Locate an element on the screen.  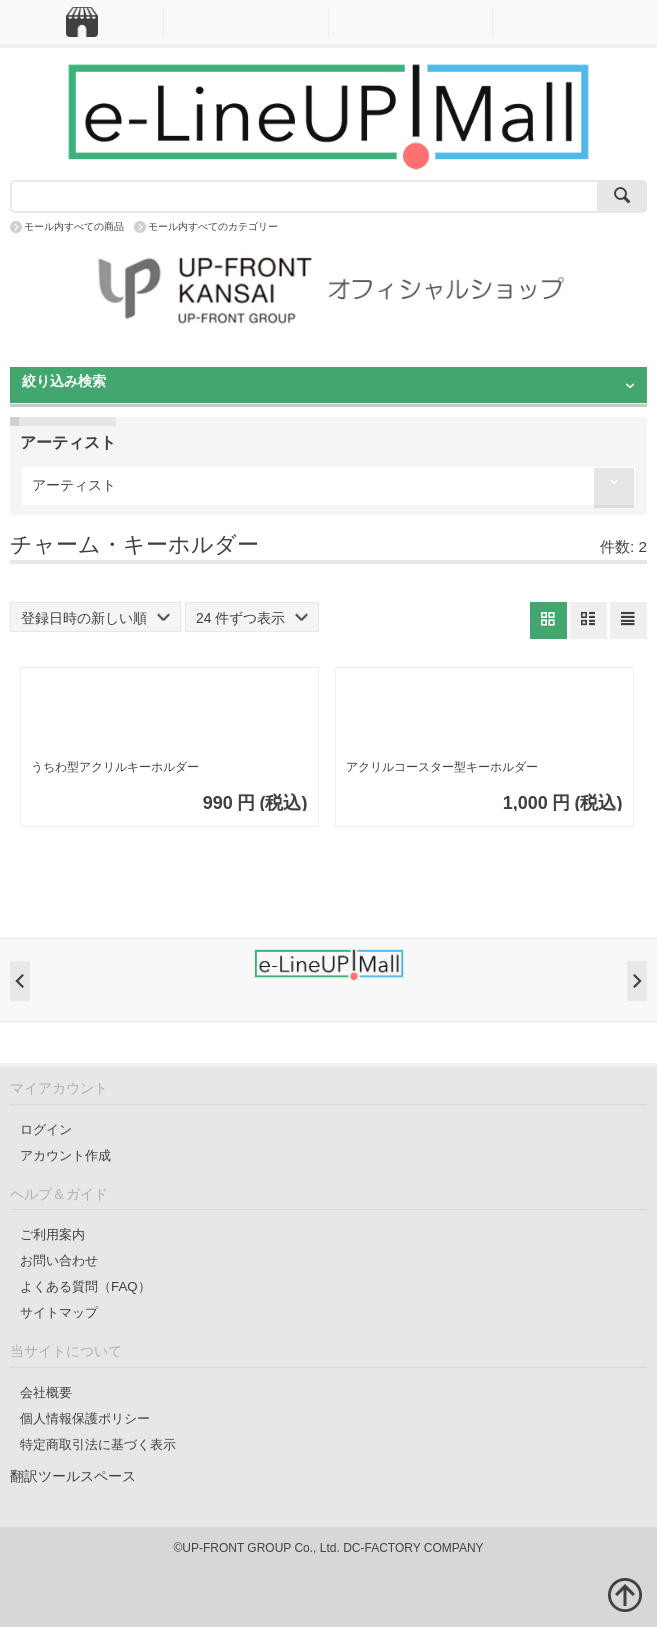
よくある質問（FAQ） is located at coordinates (85, 1286).